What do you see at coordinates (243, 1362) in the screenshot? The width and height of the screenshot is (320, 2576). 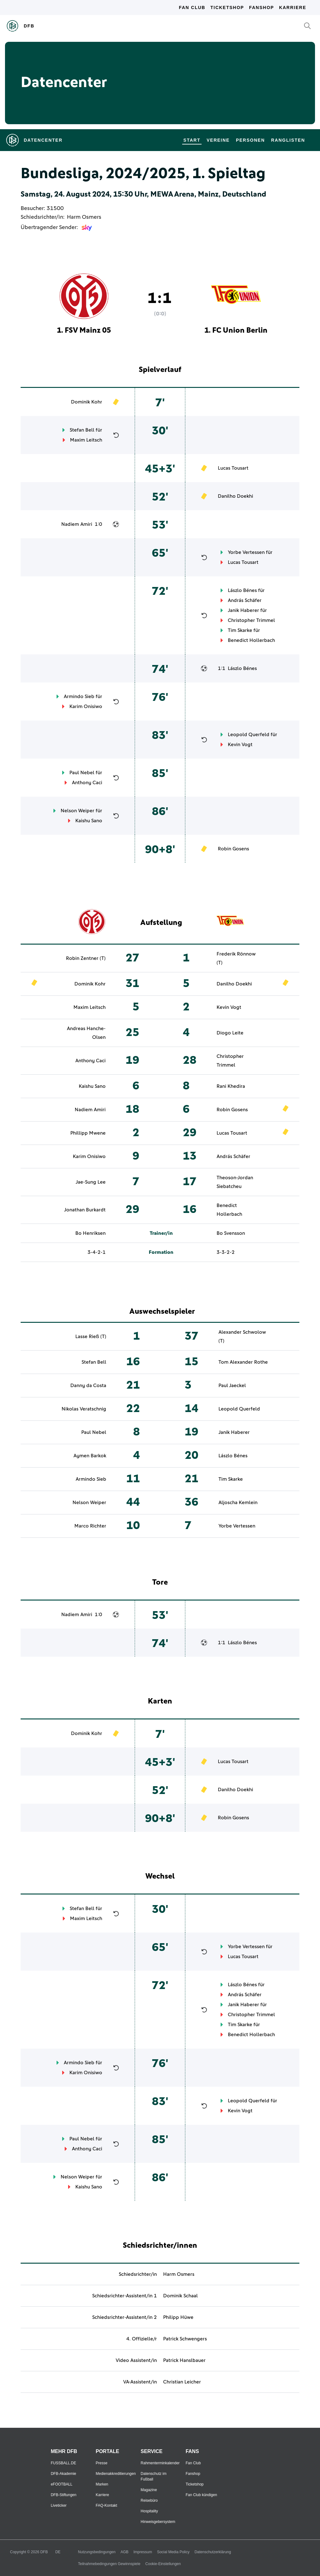 I see `Tom Alexander Rothe` at bounding box center [243, 1362].